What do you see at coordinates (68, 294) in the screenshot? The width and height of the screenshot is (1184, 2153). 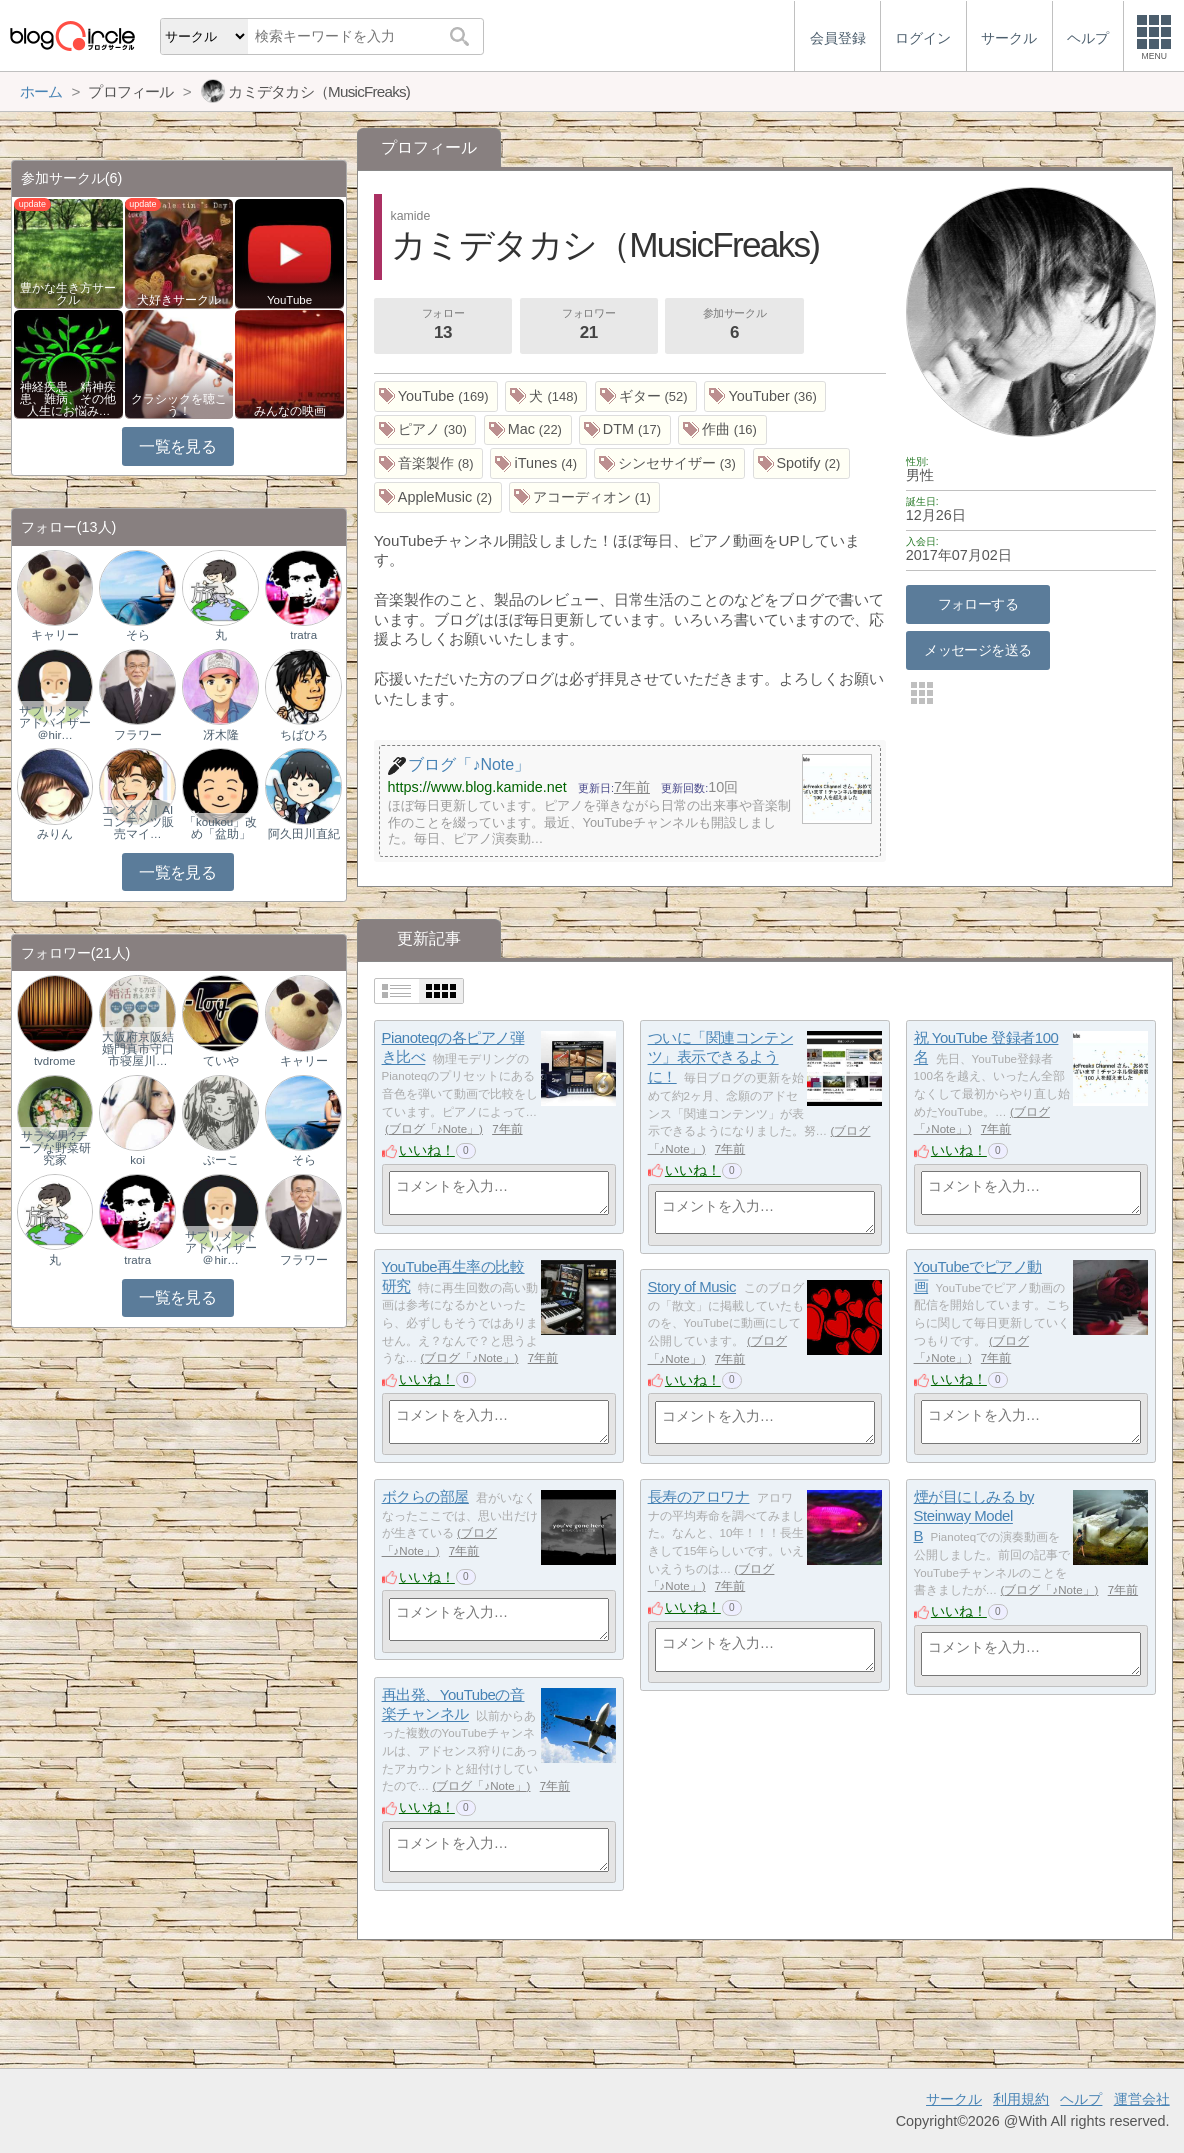 I see `豊かな生き方サークル` at bounding box center [68, 294].